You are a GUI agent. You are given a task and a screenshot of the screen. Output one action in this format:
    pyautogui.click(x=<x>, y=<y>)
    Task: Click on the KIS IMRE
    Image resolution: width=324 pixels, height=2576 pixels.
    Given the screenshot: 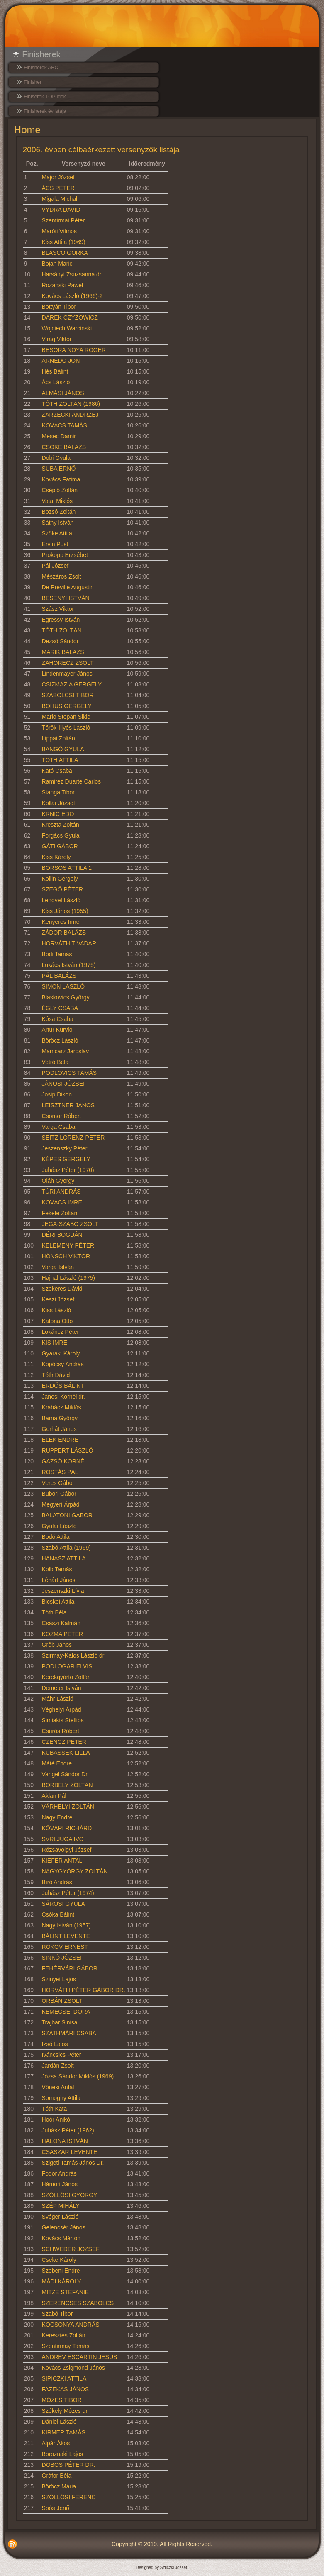 What is the action you would take?
    pyautogui.click(x=54, y=1342)
    